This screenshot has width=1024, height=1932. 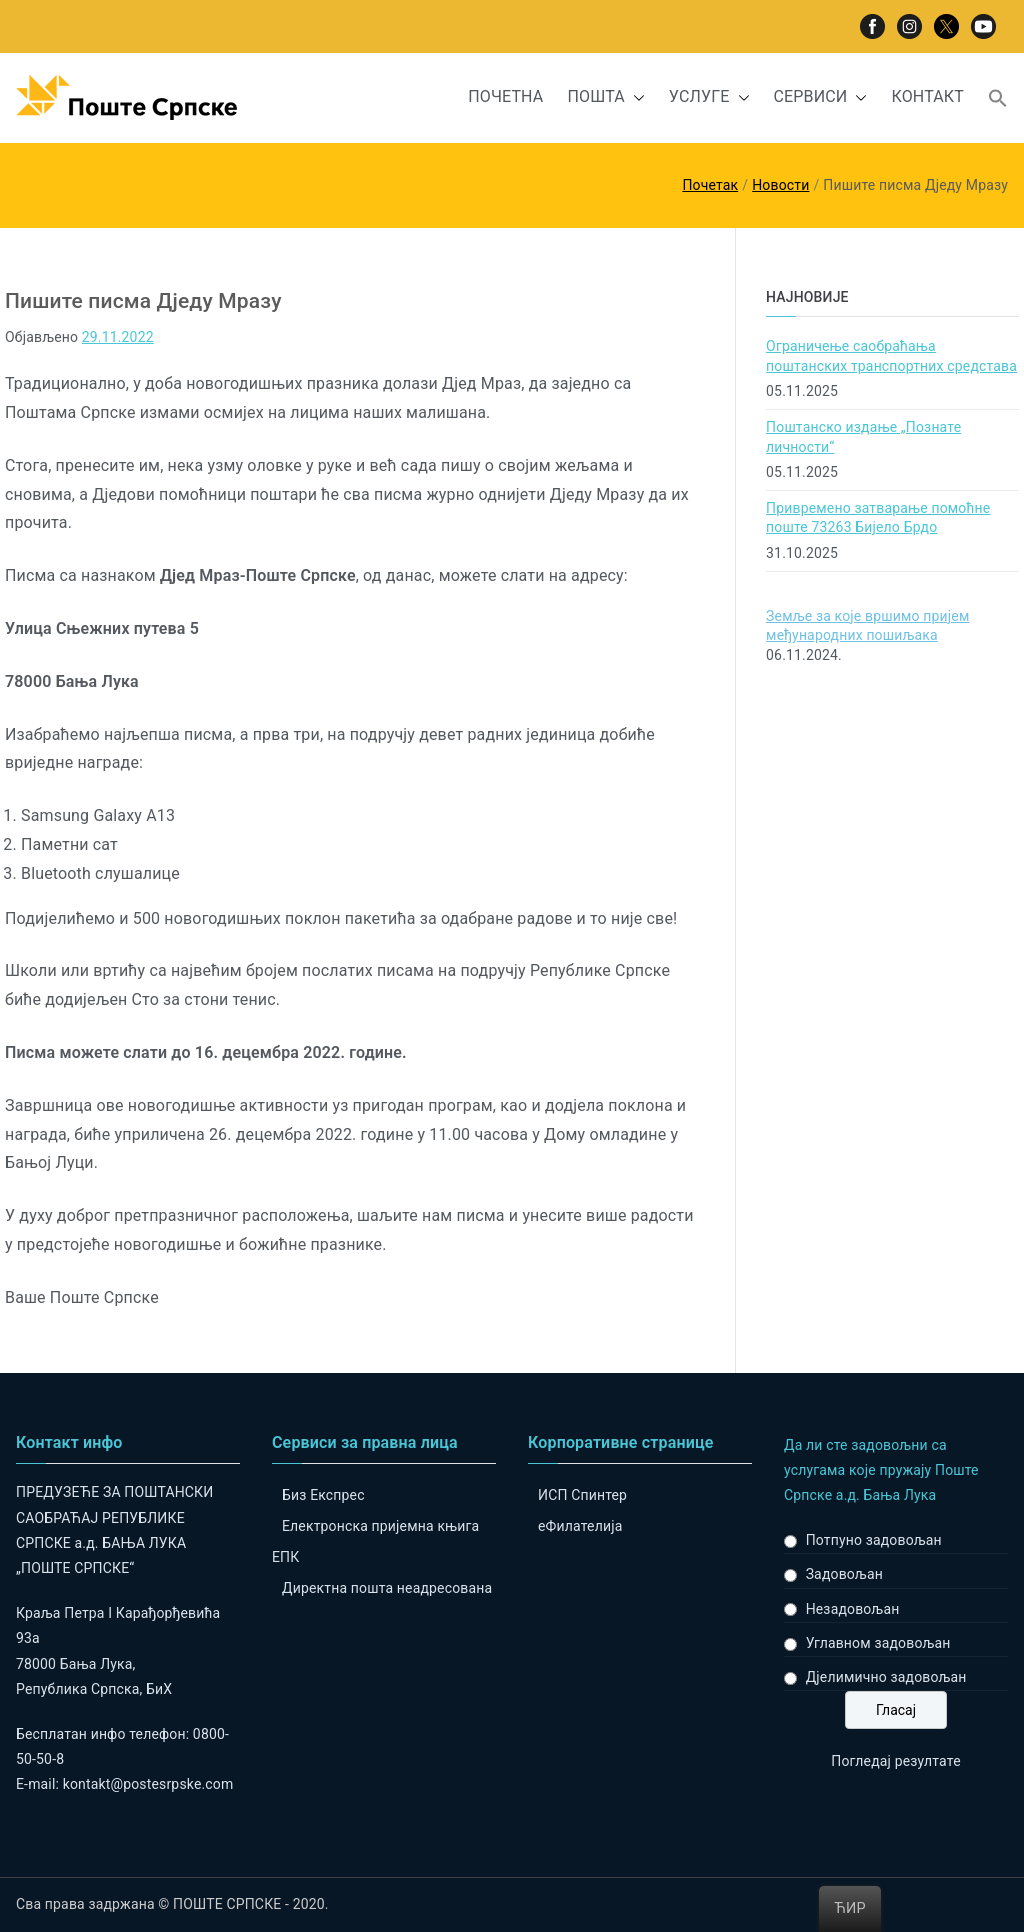 What do you see at coordinates (863, 437) in the screenshot?
I see `Поштанско издање „Познате личности“` at bounding box center [863, 437].